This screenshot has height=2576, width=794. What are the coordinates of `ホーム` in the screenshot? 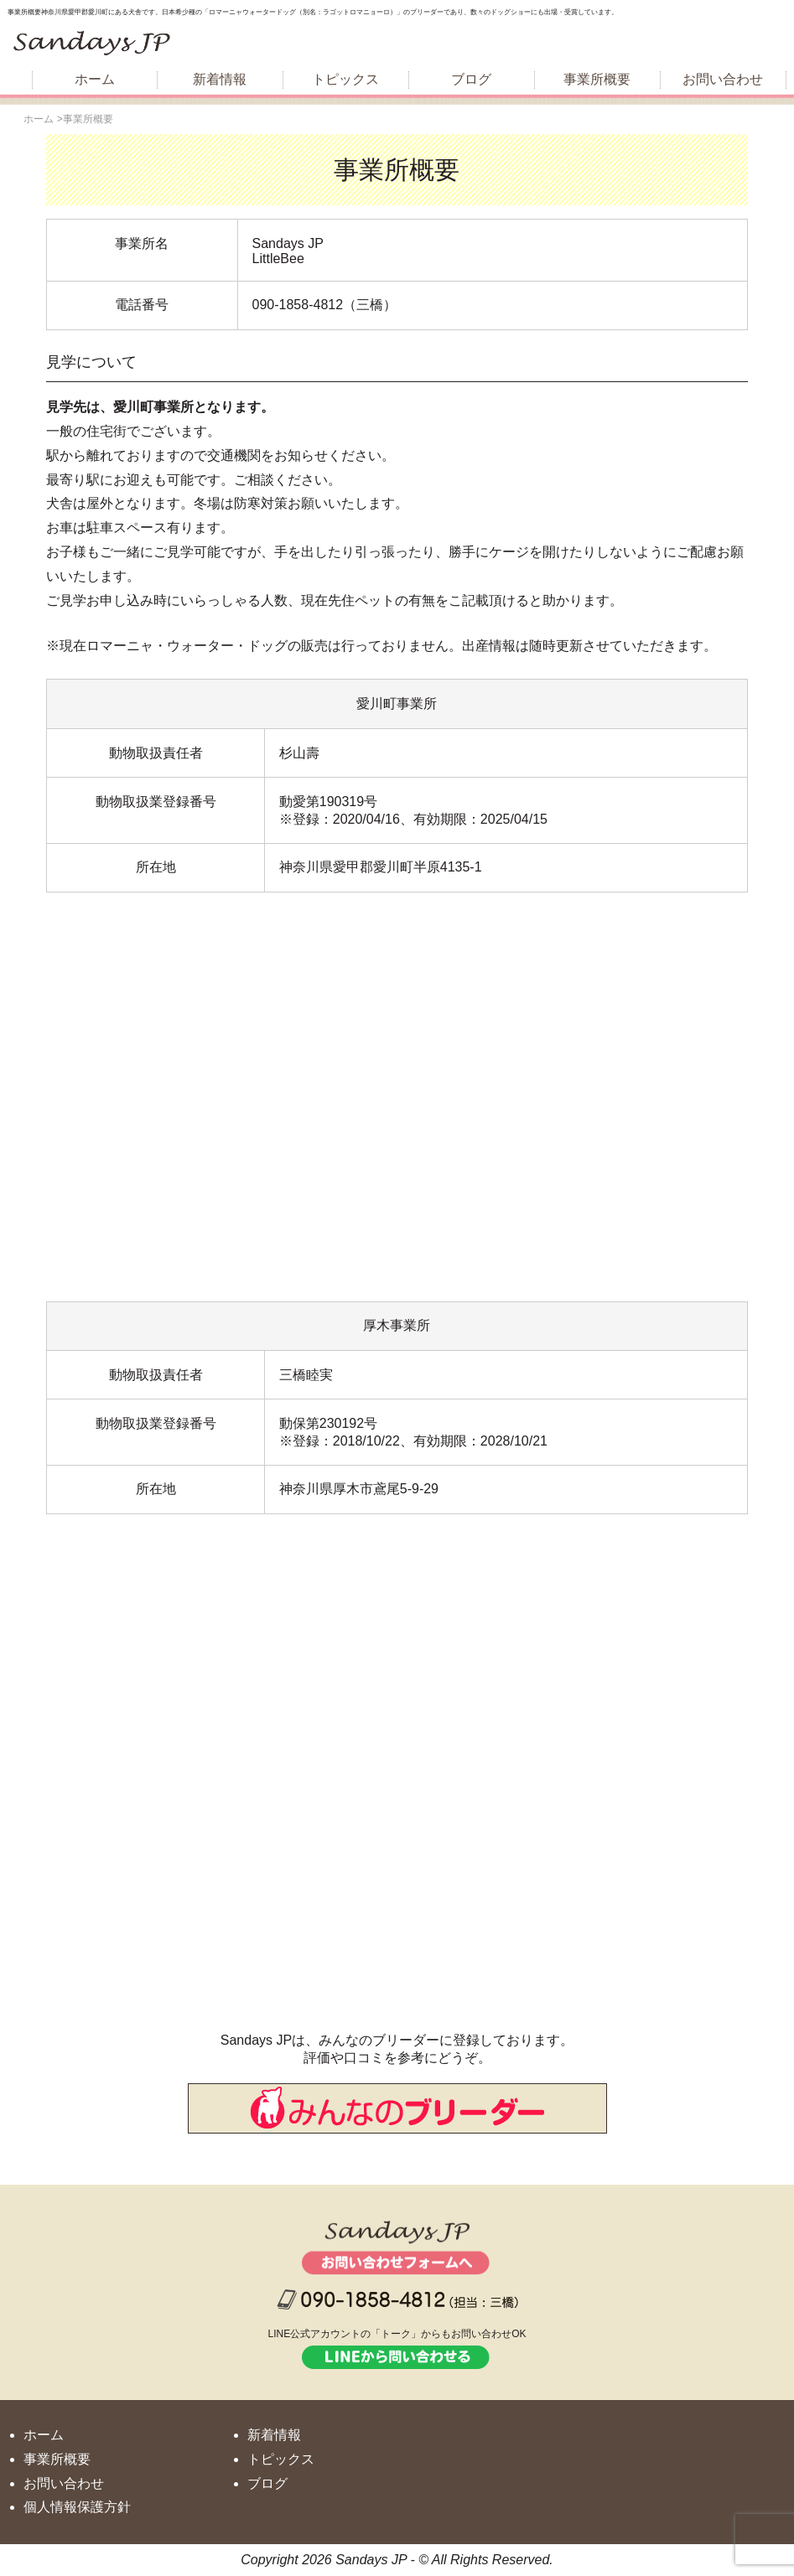 It's located at (95, 79).